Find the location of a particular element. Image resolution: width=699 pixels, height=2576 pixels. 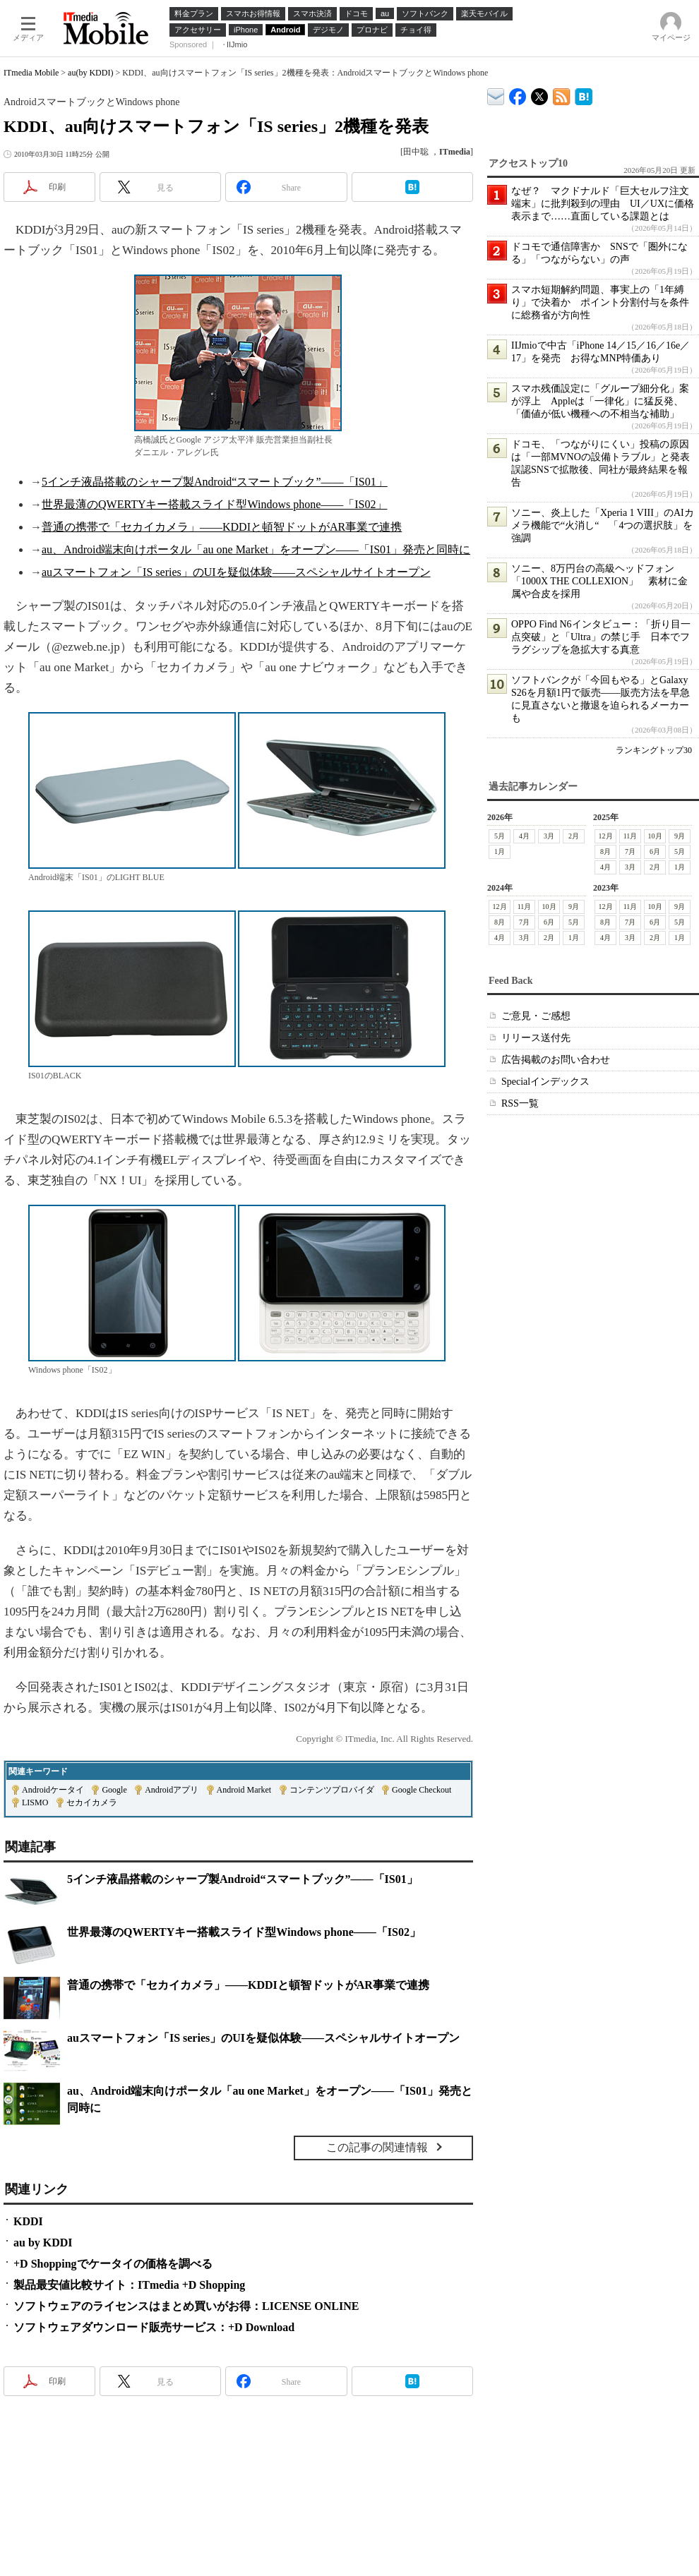

セカイカメラ is located at coordinates (91, 1802).